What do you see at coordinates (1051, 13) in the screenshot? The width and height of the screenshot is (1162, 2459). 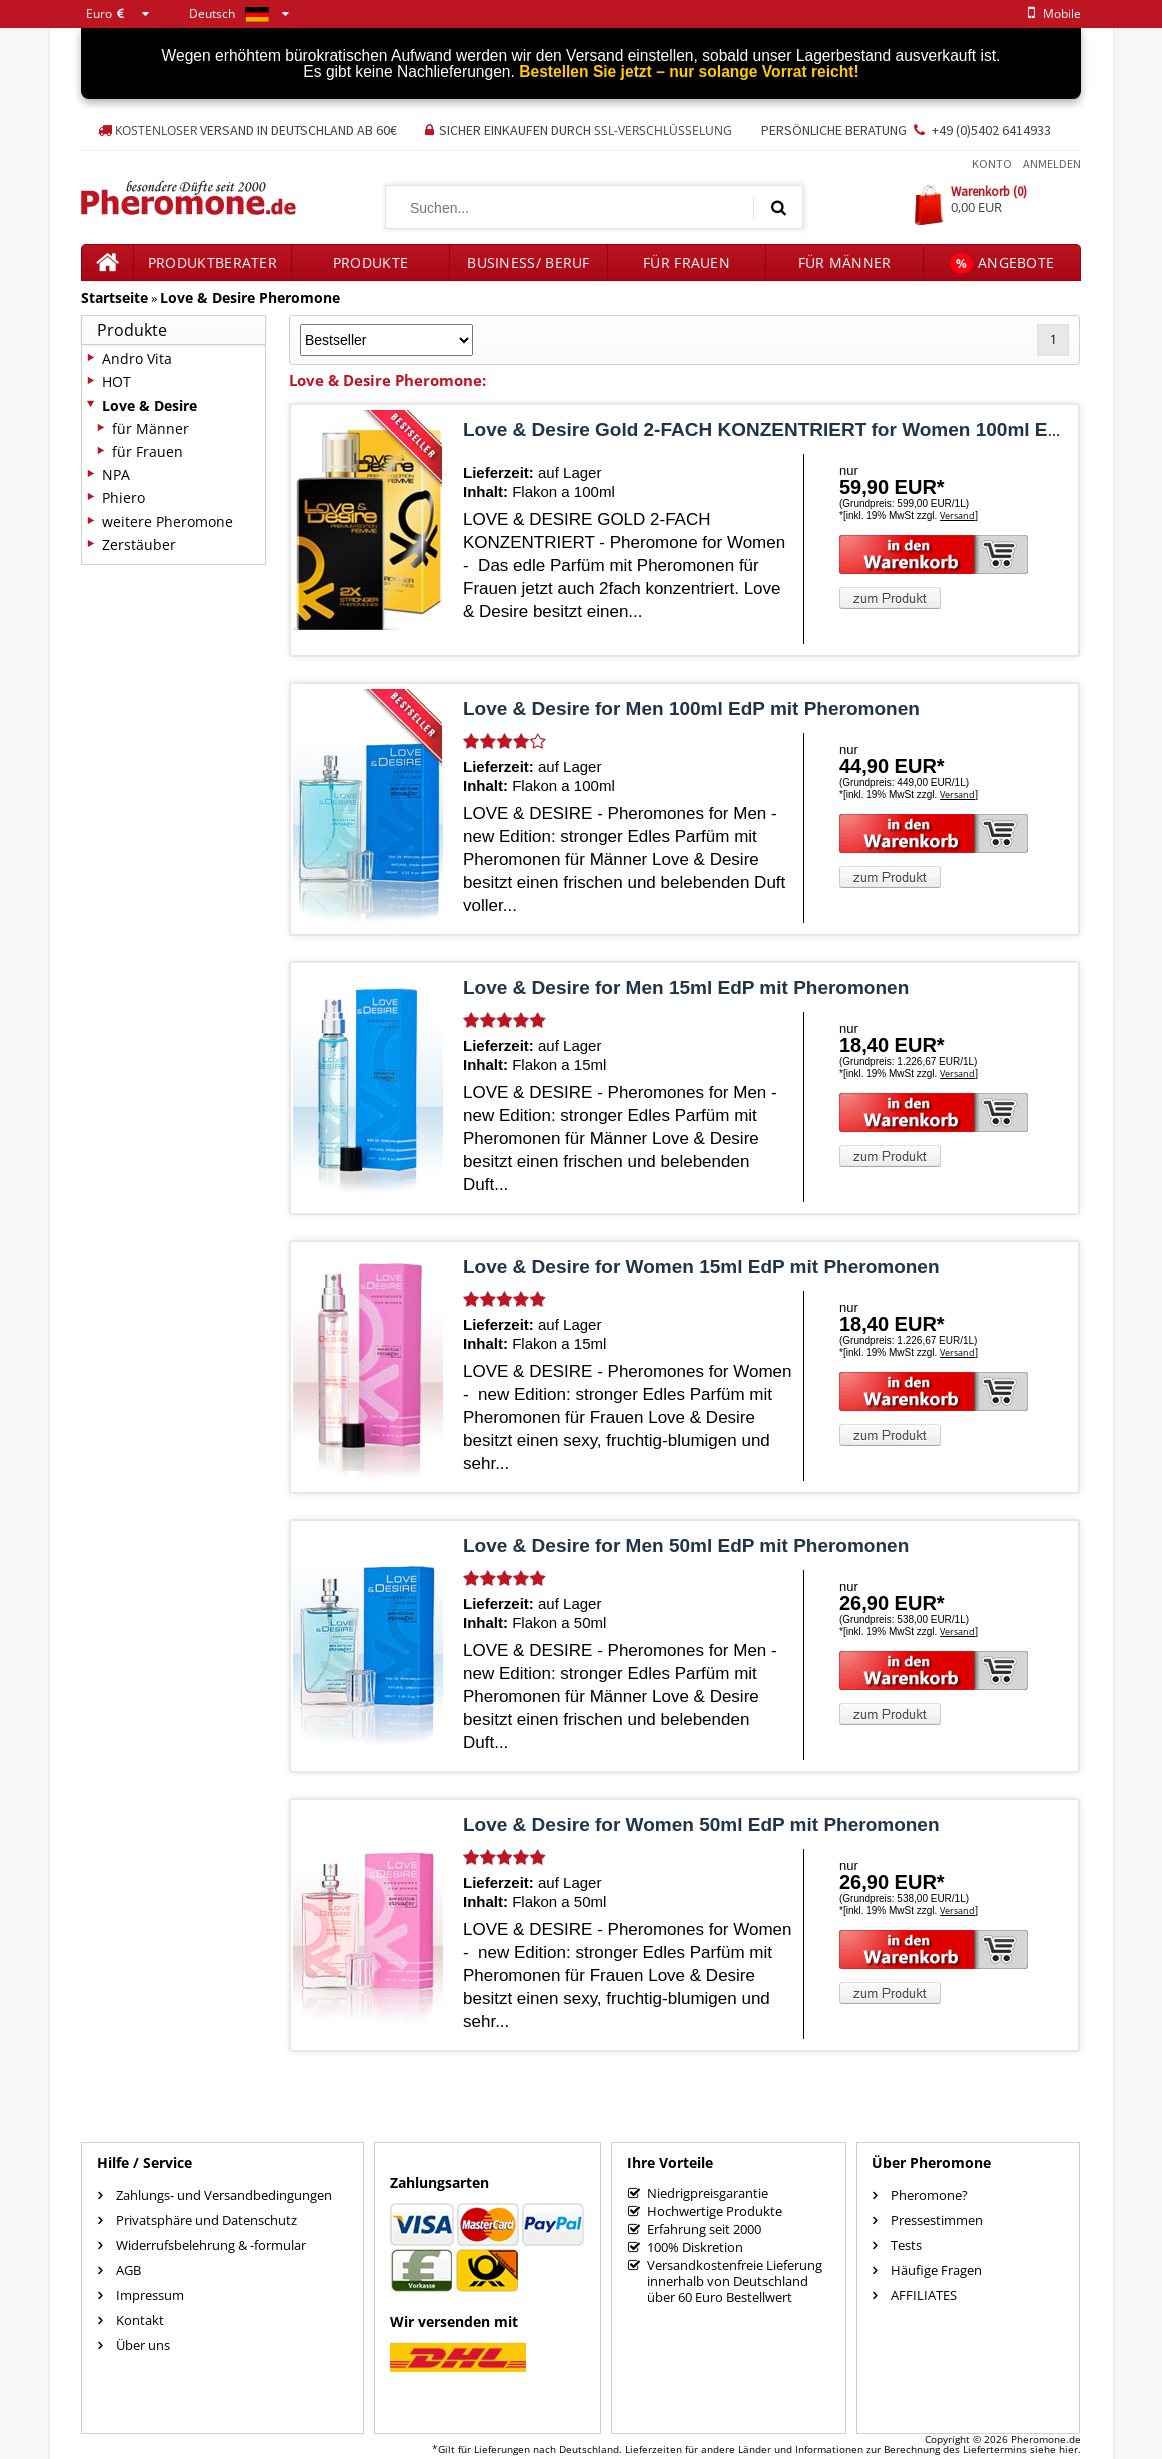 I see `mobile` at bounding box center [1051, 13].